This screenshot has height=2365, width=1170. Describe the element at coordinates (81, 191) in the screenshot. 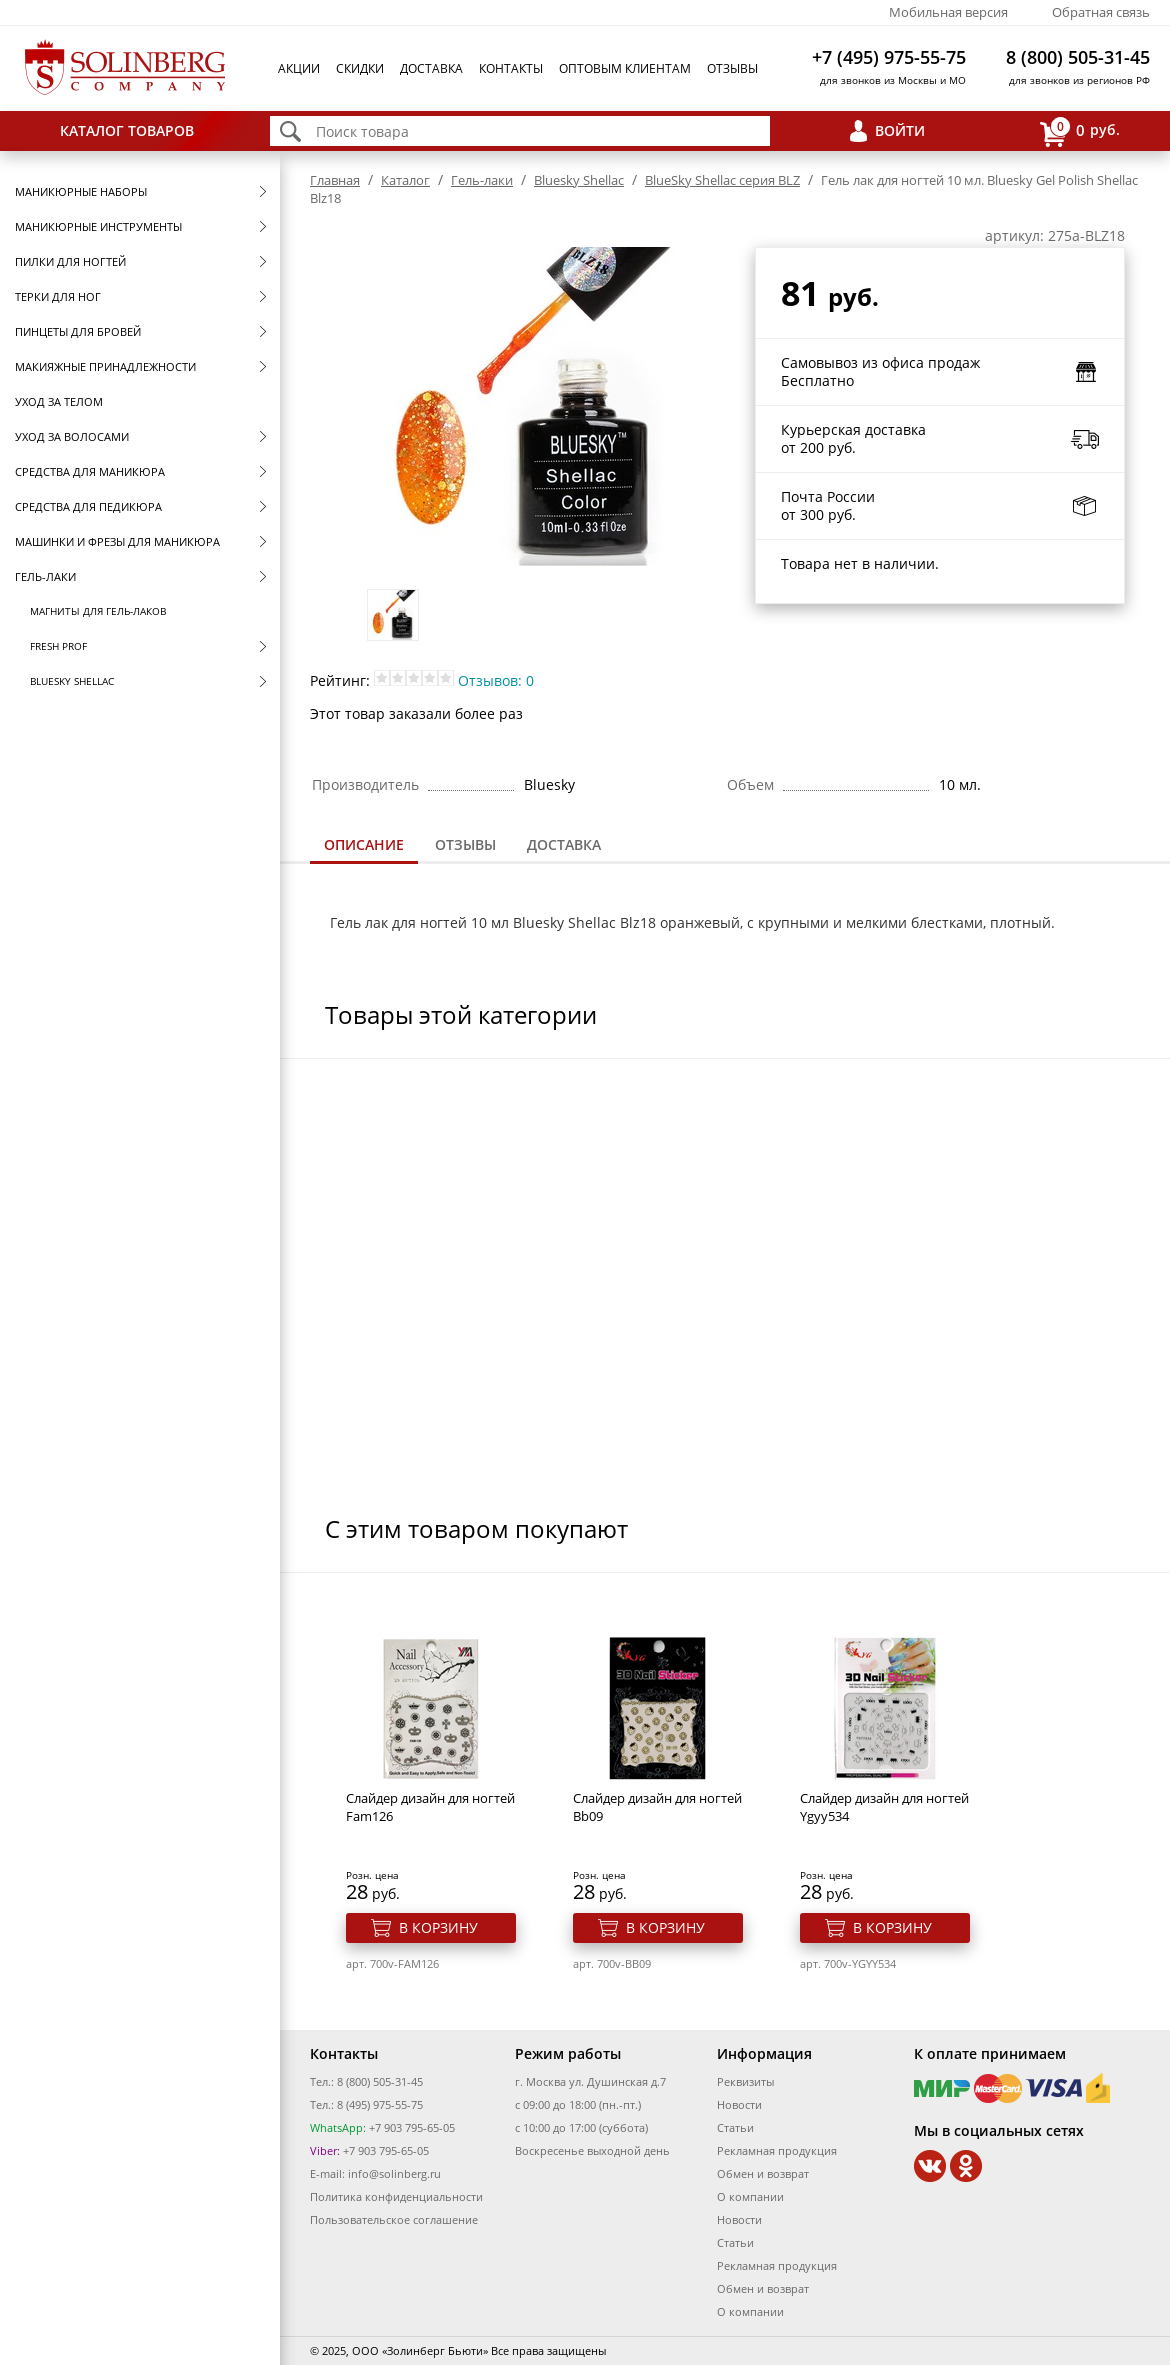

I see `Маникюрные наборы` at that location.